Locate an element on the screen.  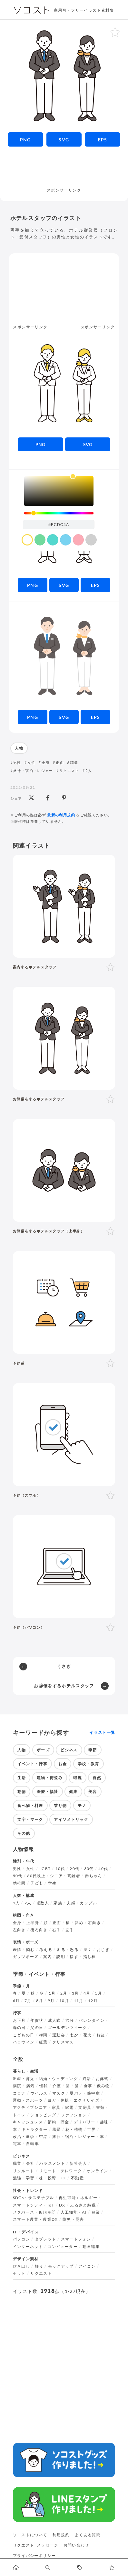
ヨガ・体操・エクササイズ is located at coordinates (73, 2100).